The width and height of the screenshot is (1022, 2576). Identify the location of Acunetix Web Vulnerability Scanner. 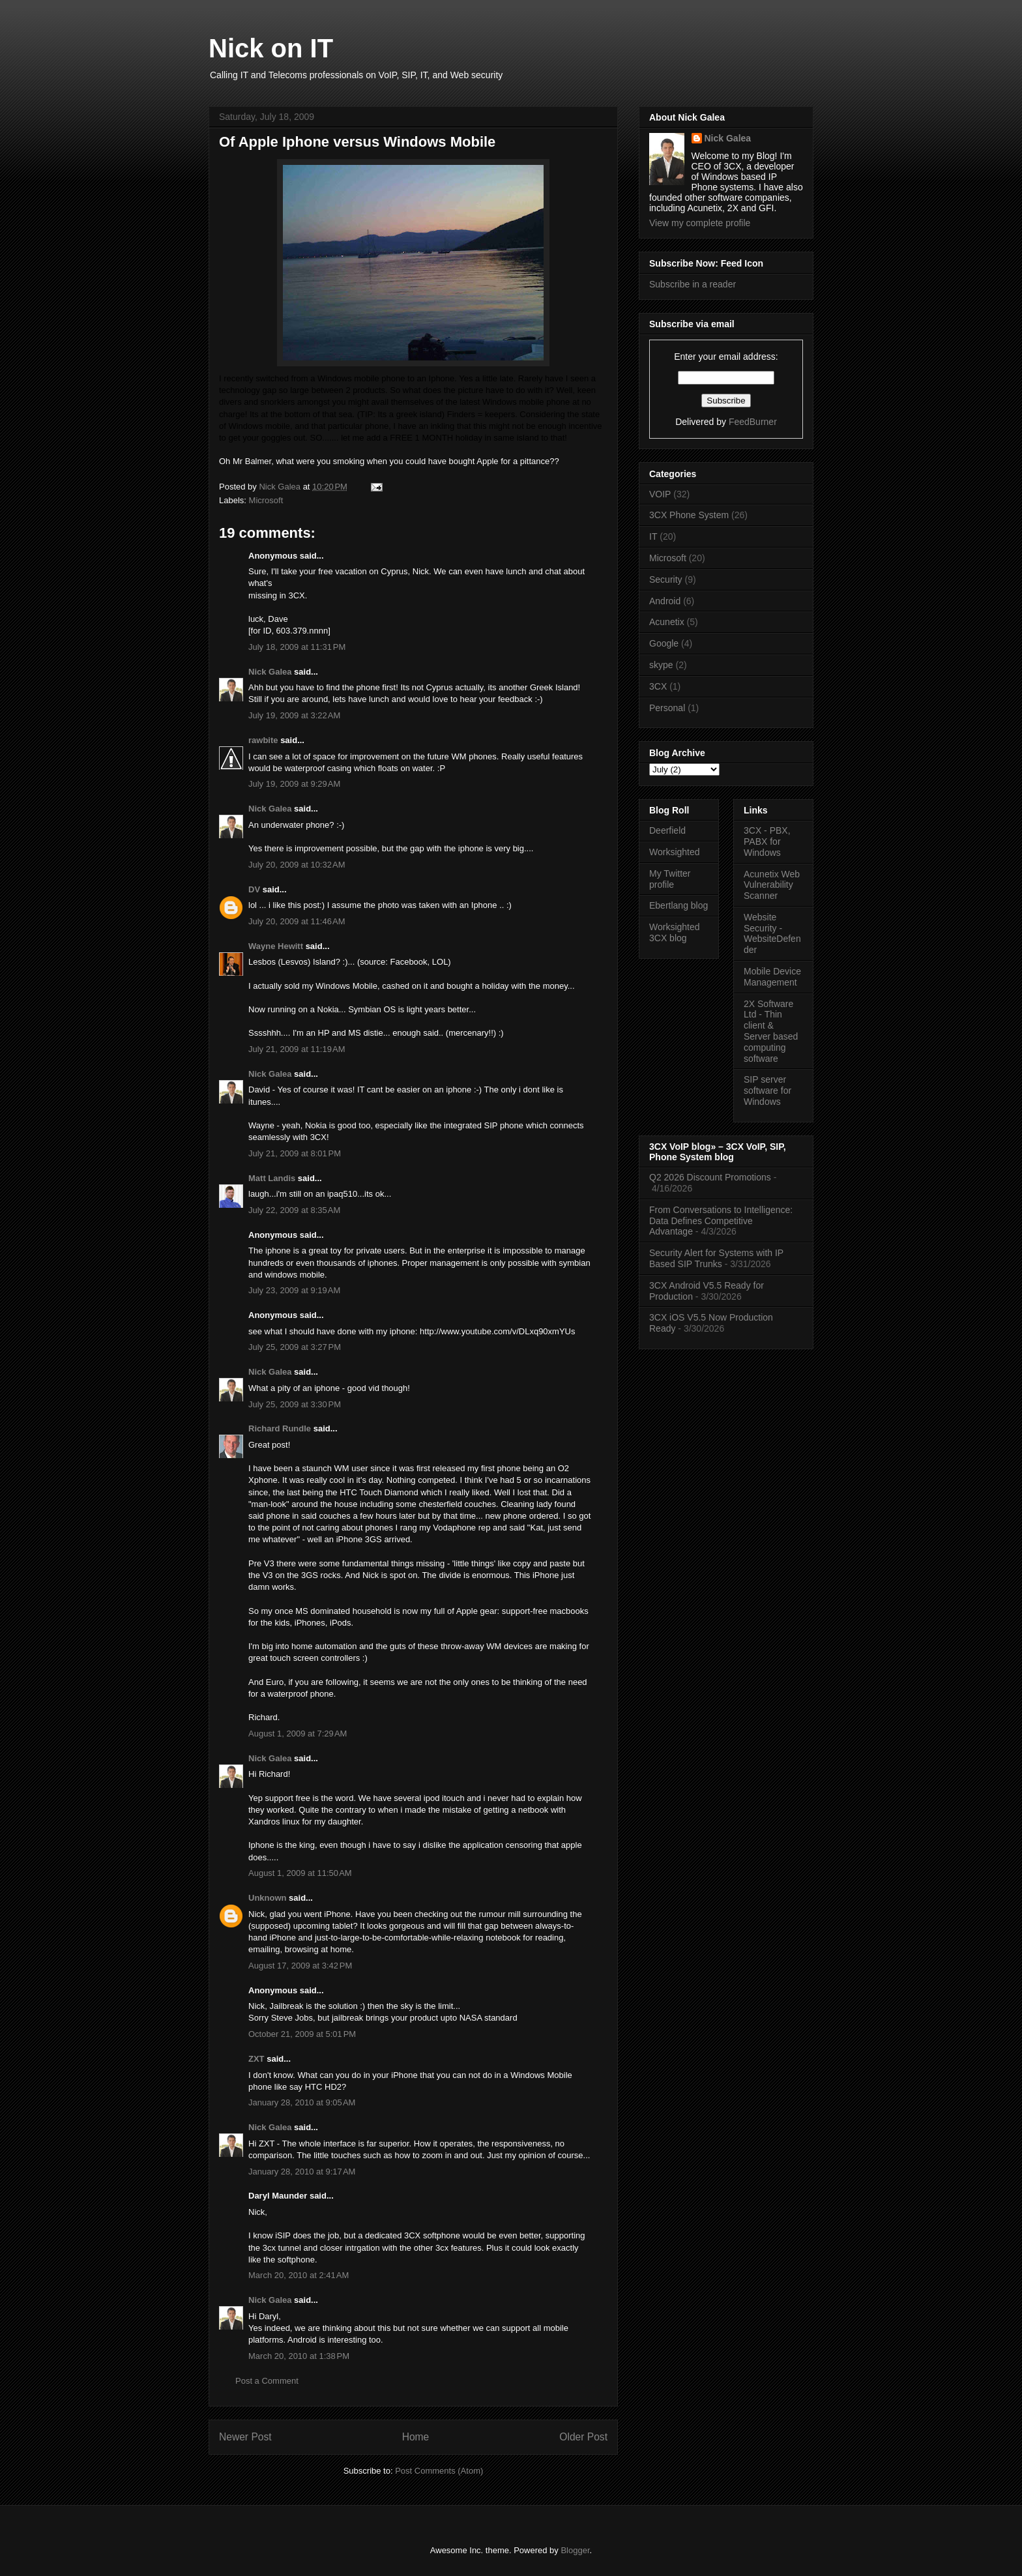
(772, 885).